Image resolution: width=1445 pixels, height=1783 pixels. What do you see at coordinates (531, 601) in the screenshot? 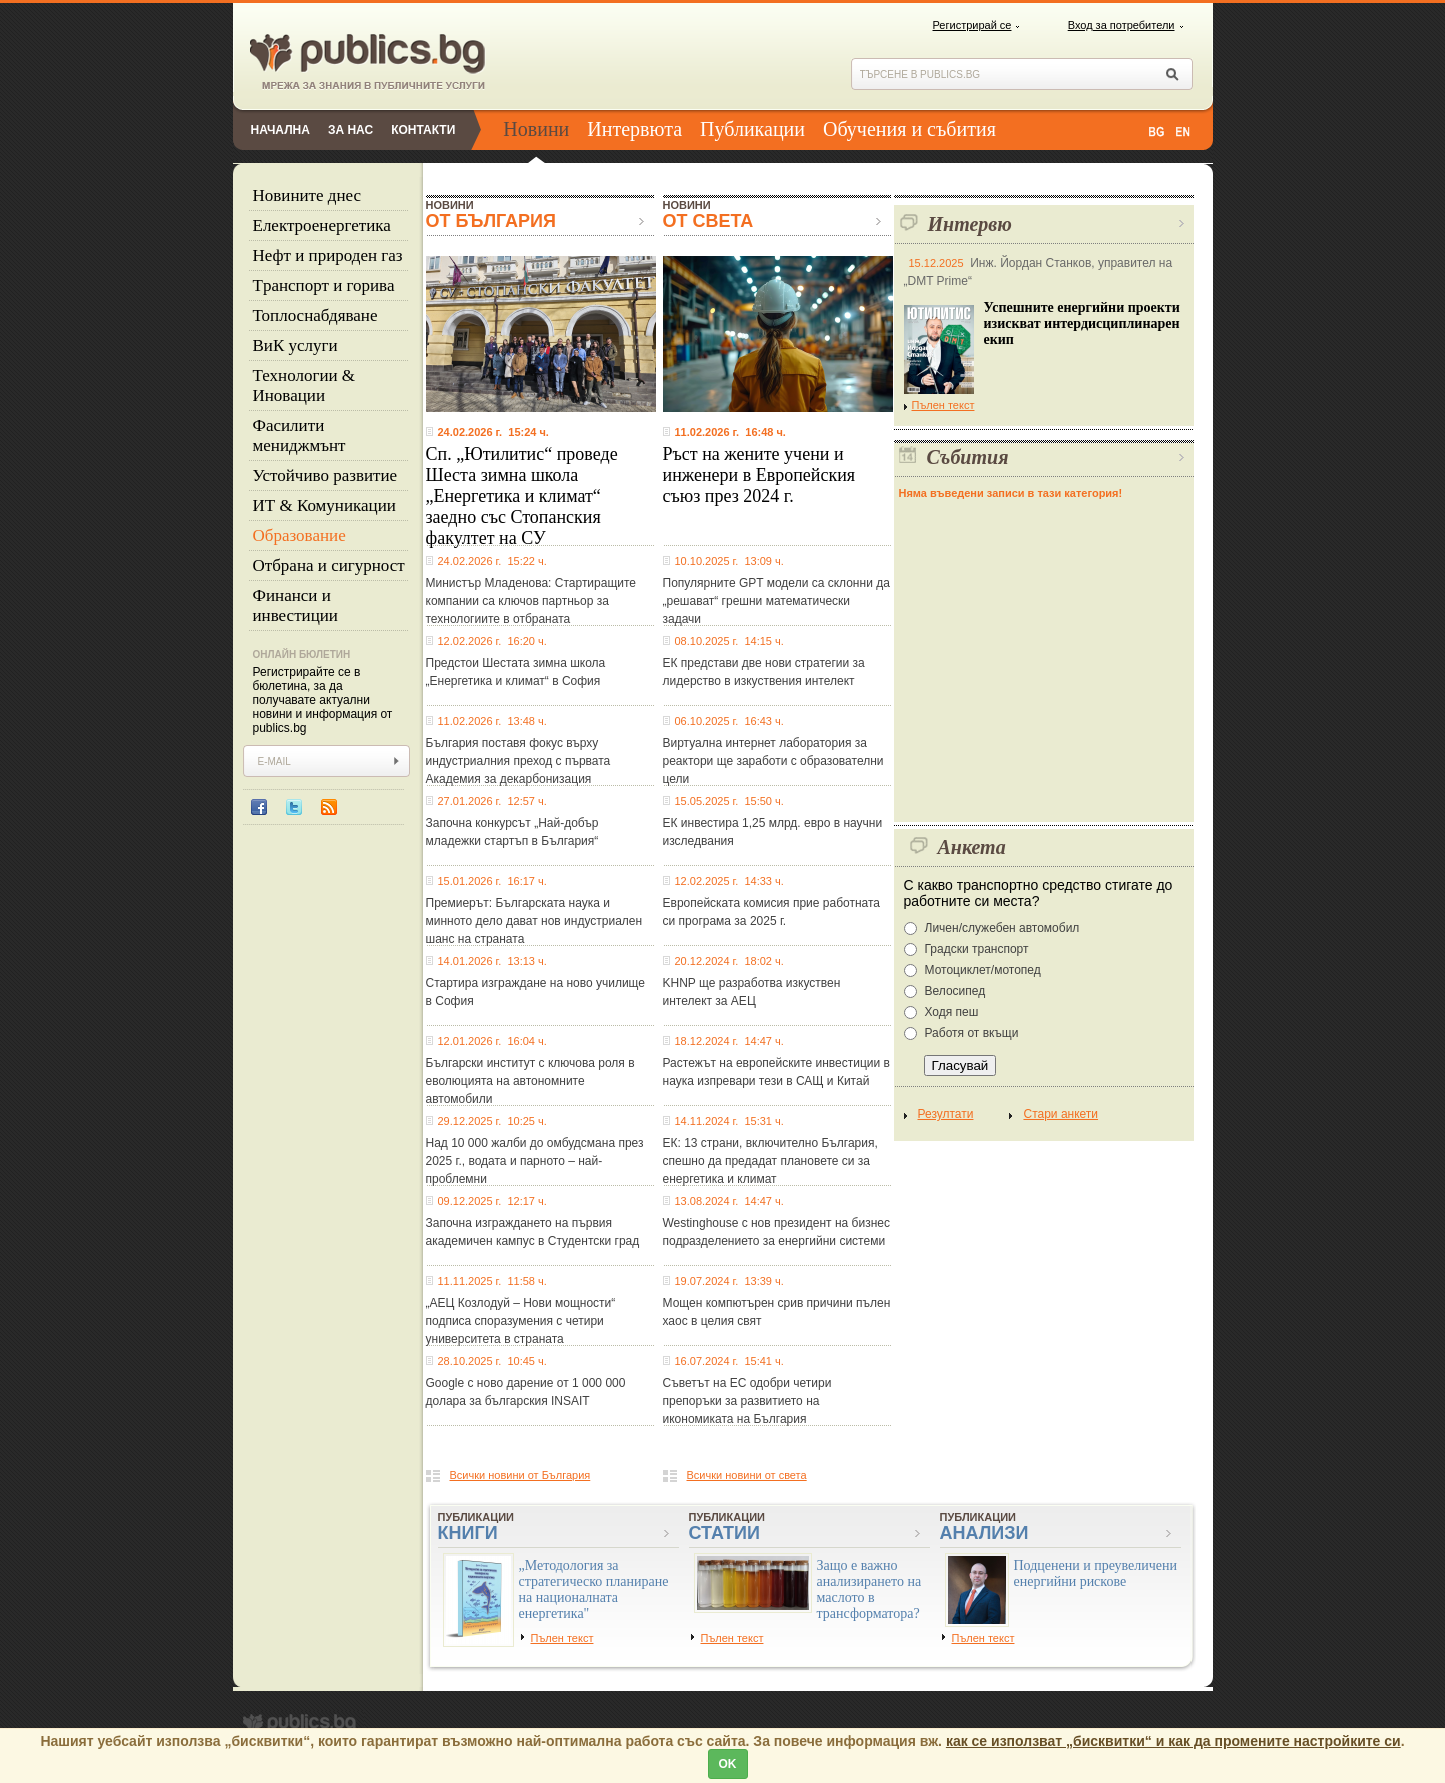
I see `Министър Младенова: Стартиращите компании са ключов партньор за технологиите в отбраната` at bounding box center [531, 601].